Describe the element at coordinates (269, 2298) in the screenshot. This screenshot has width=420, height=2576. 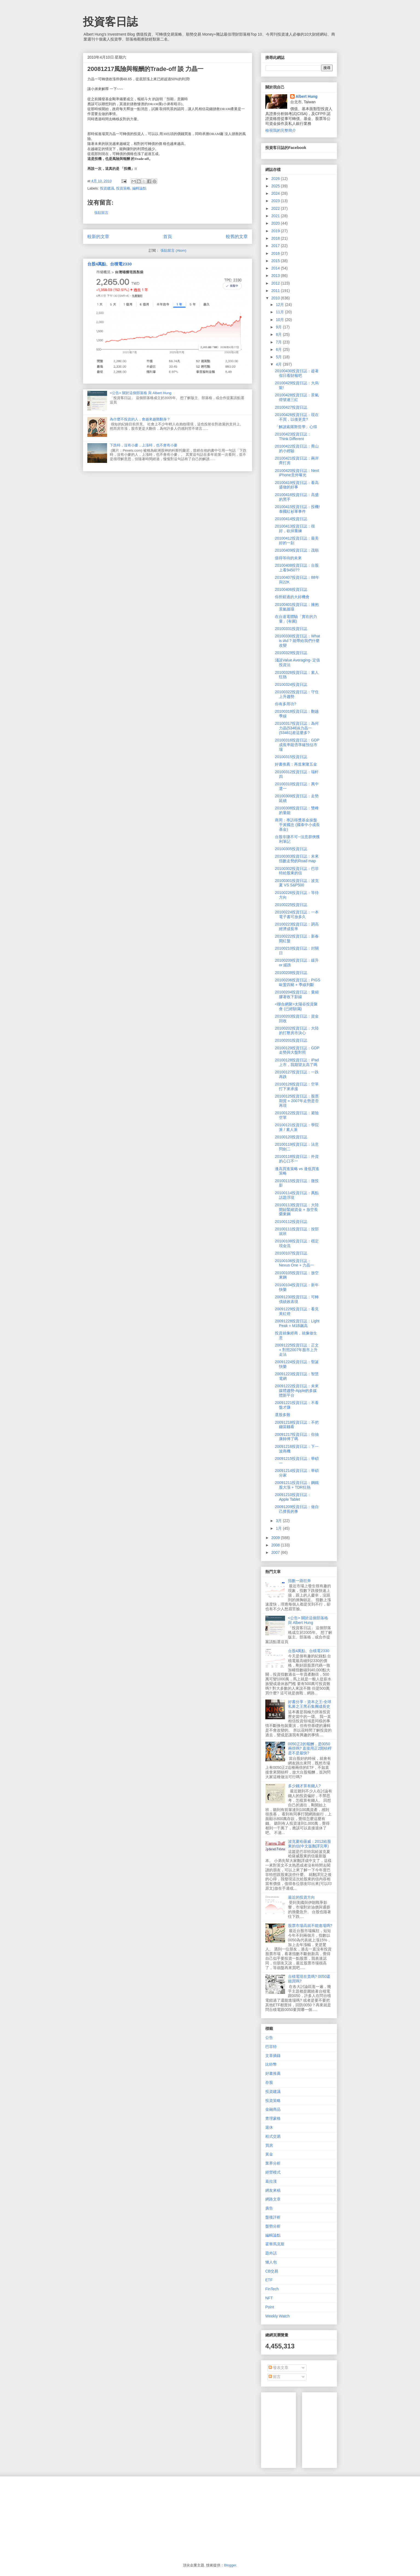
I see `NFT` at that location.